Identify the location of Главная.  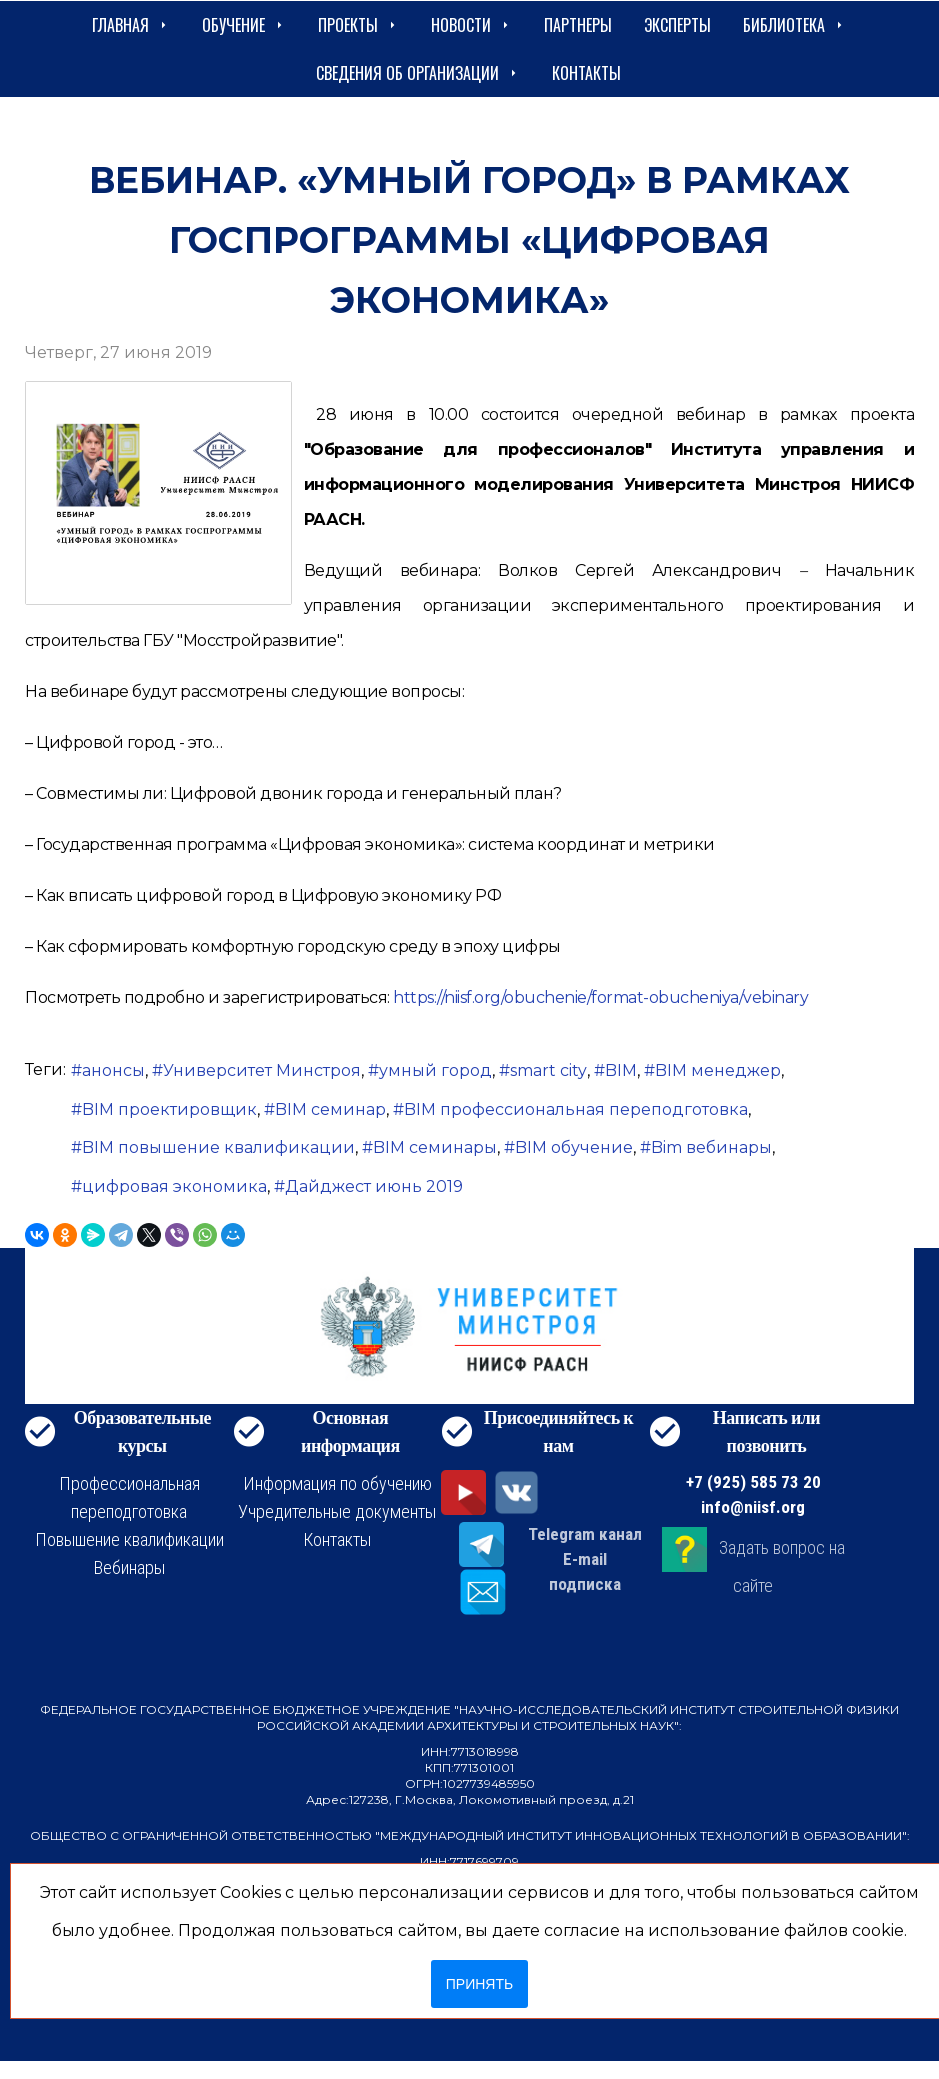
(131, 25).